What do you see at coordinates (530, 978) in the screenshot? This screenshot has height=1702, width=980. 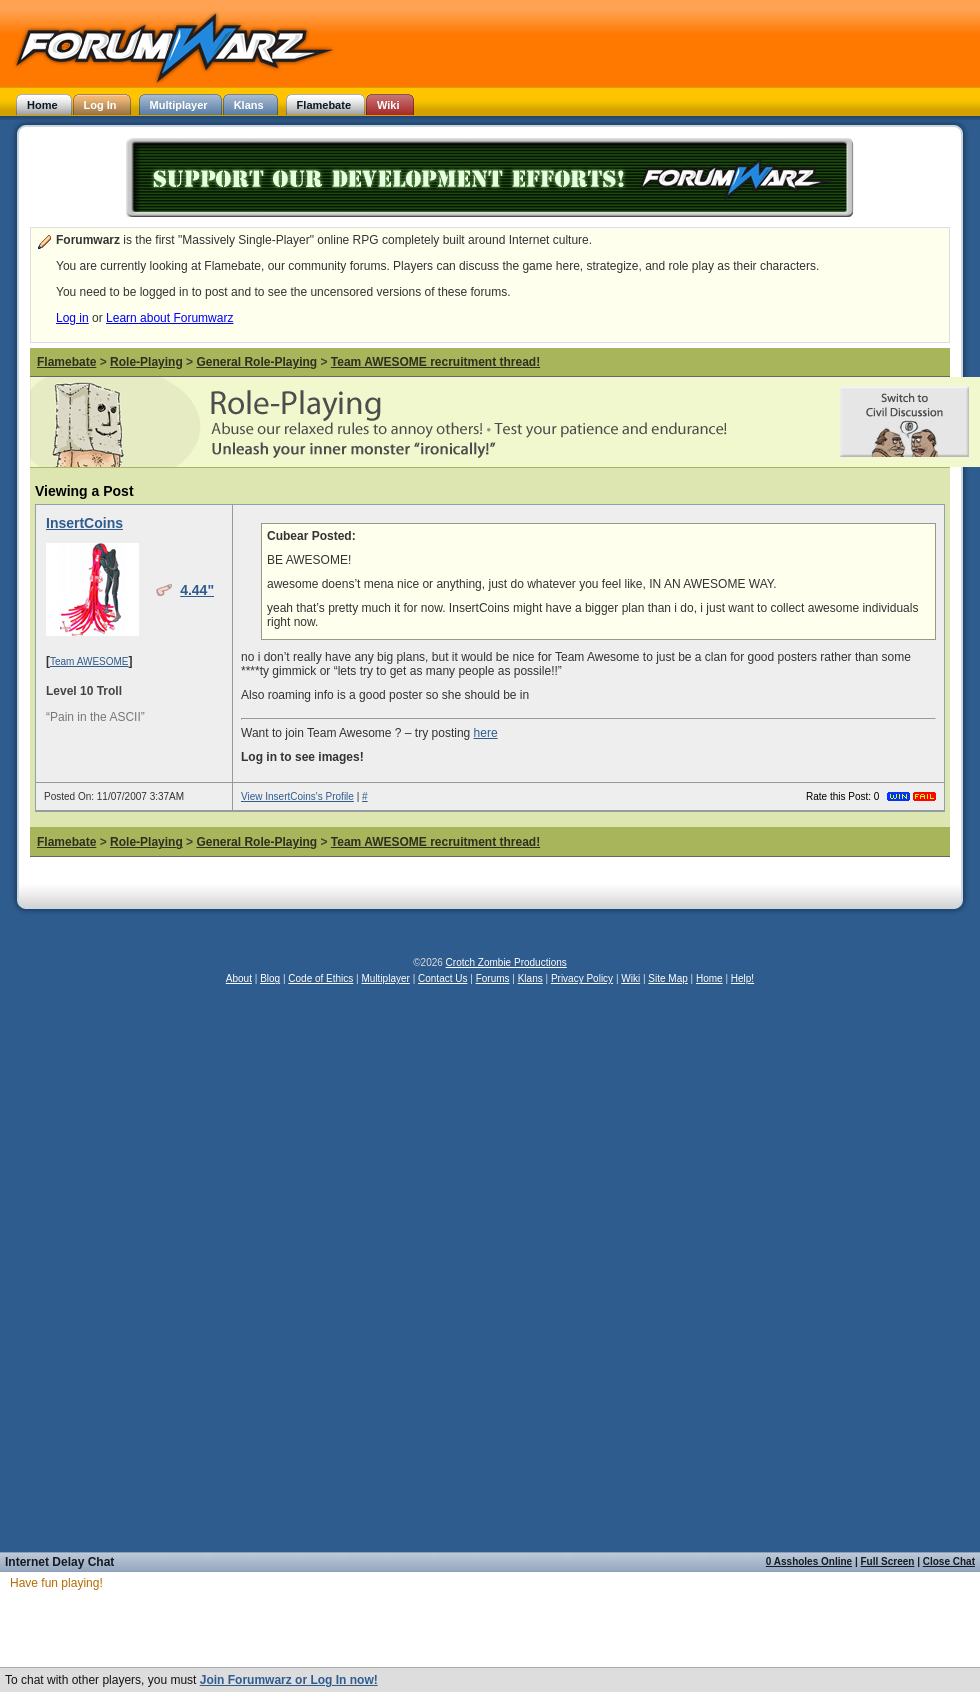 I see `Klans` at bounding box center [530, 978].